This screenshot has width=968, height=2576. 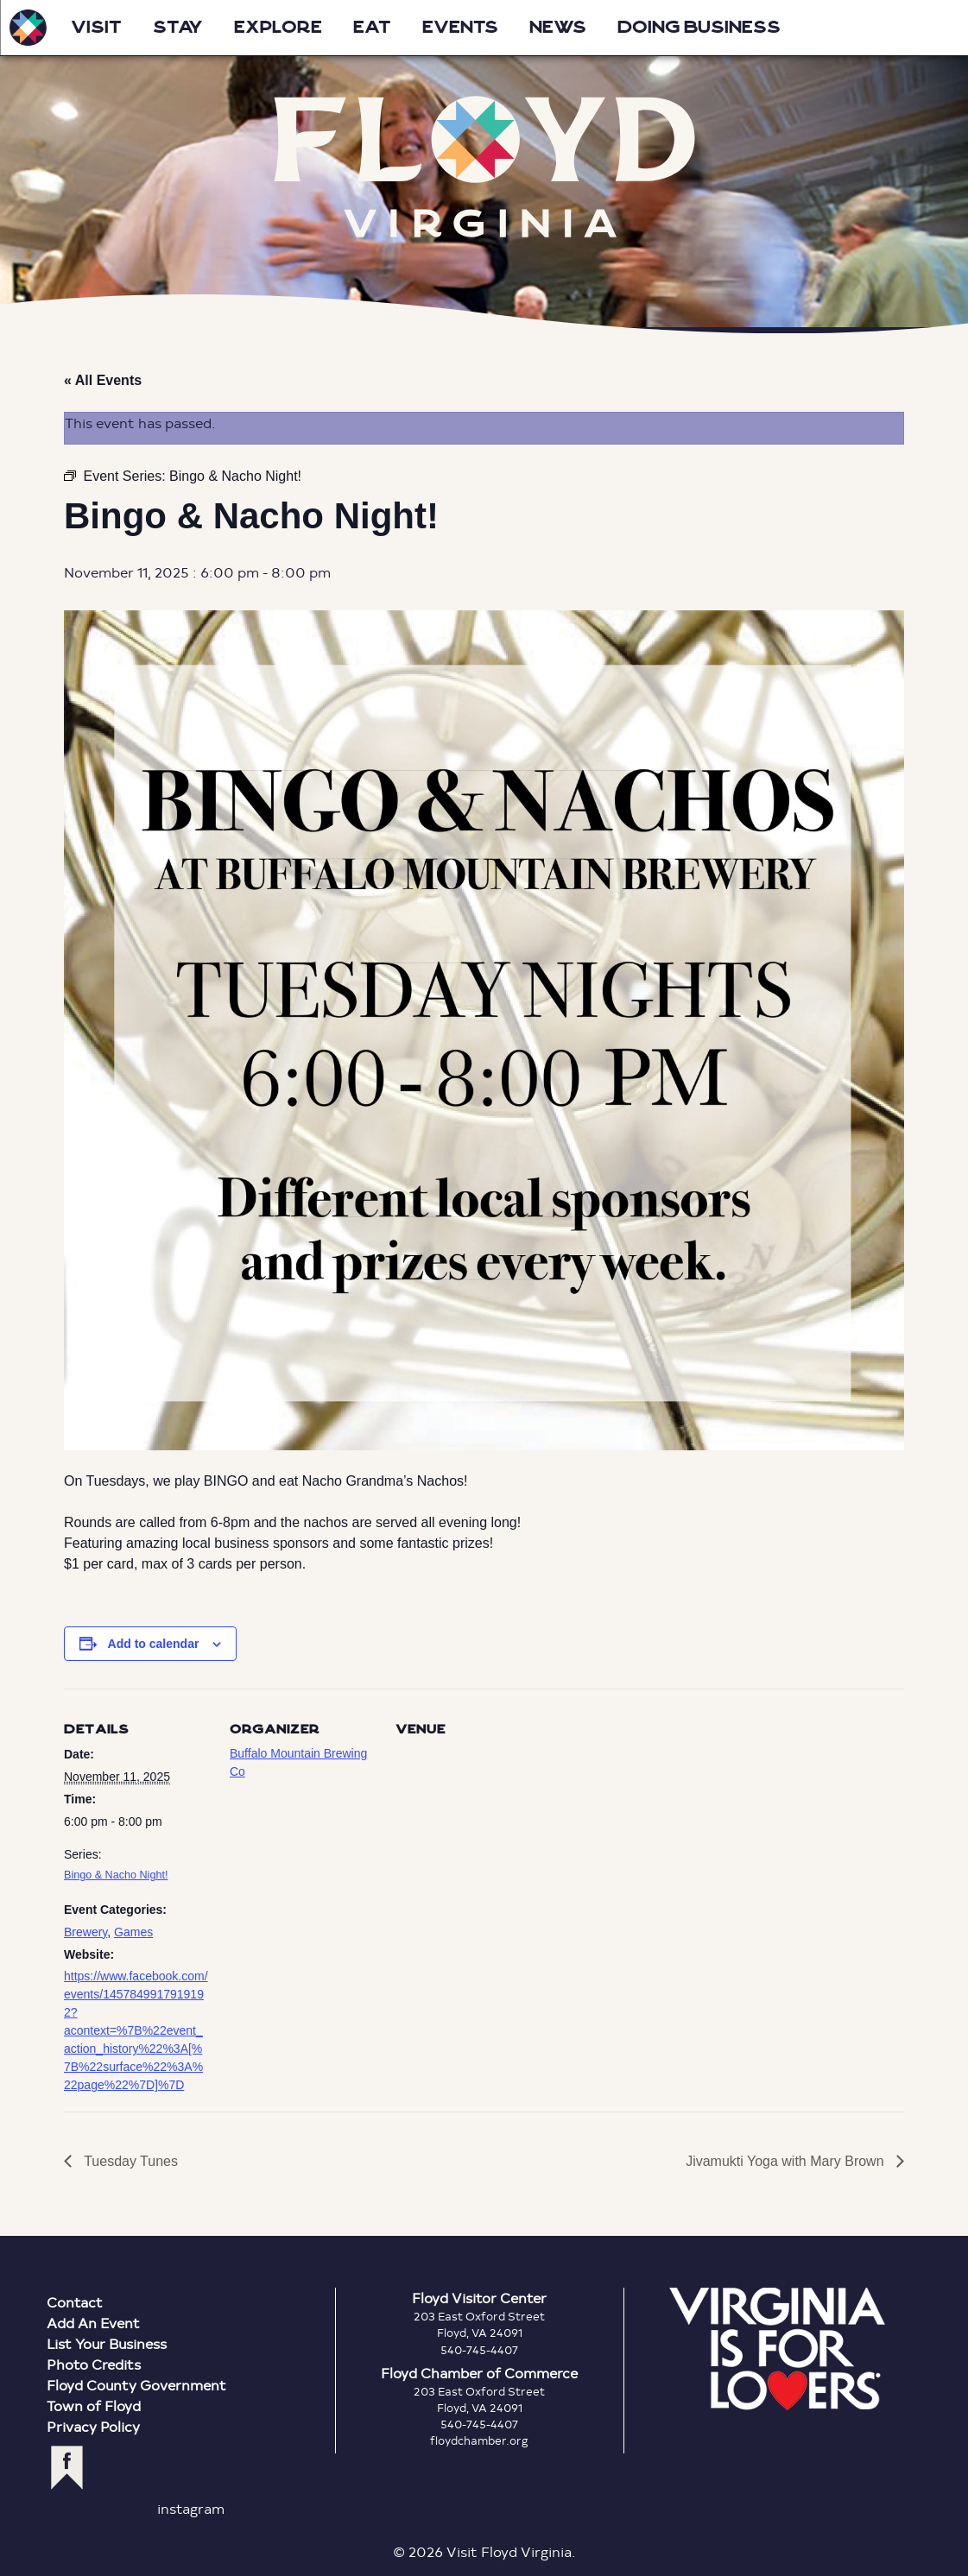 I want to click on Brewery, so click(x=85, y=1932).